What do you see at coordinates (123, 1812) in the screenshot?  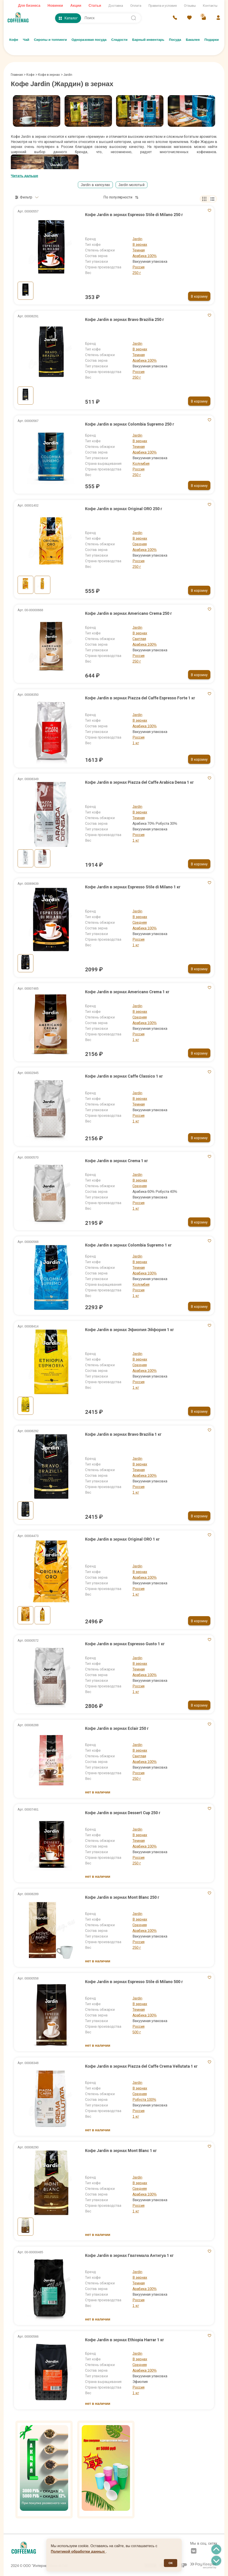 I see `Кофе Jardin в зернах Dessert Cup 250 г` at bounding box center [123, 1812].